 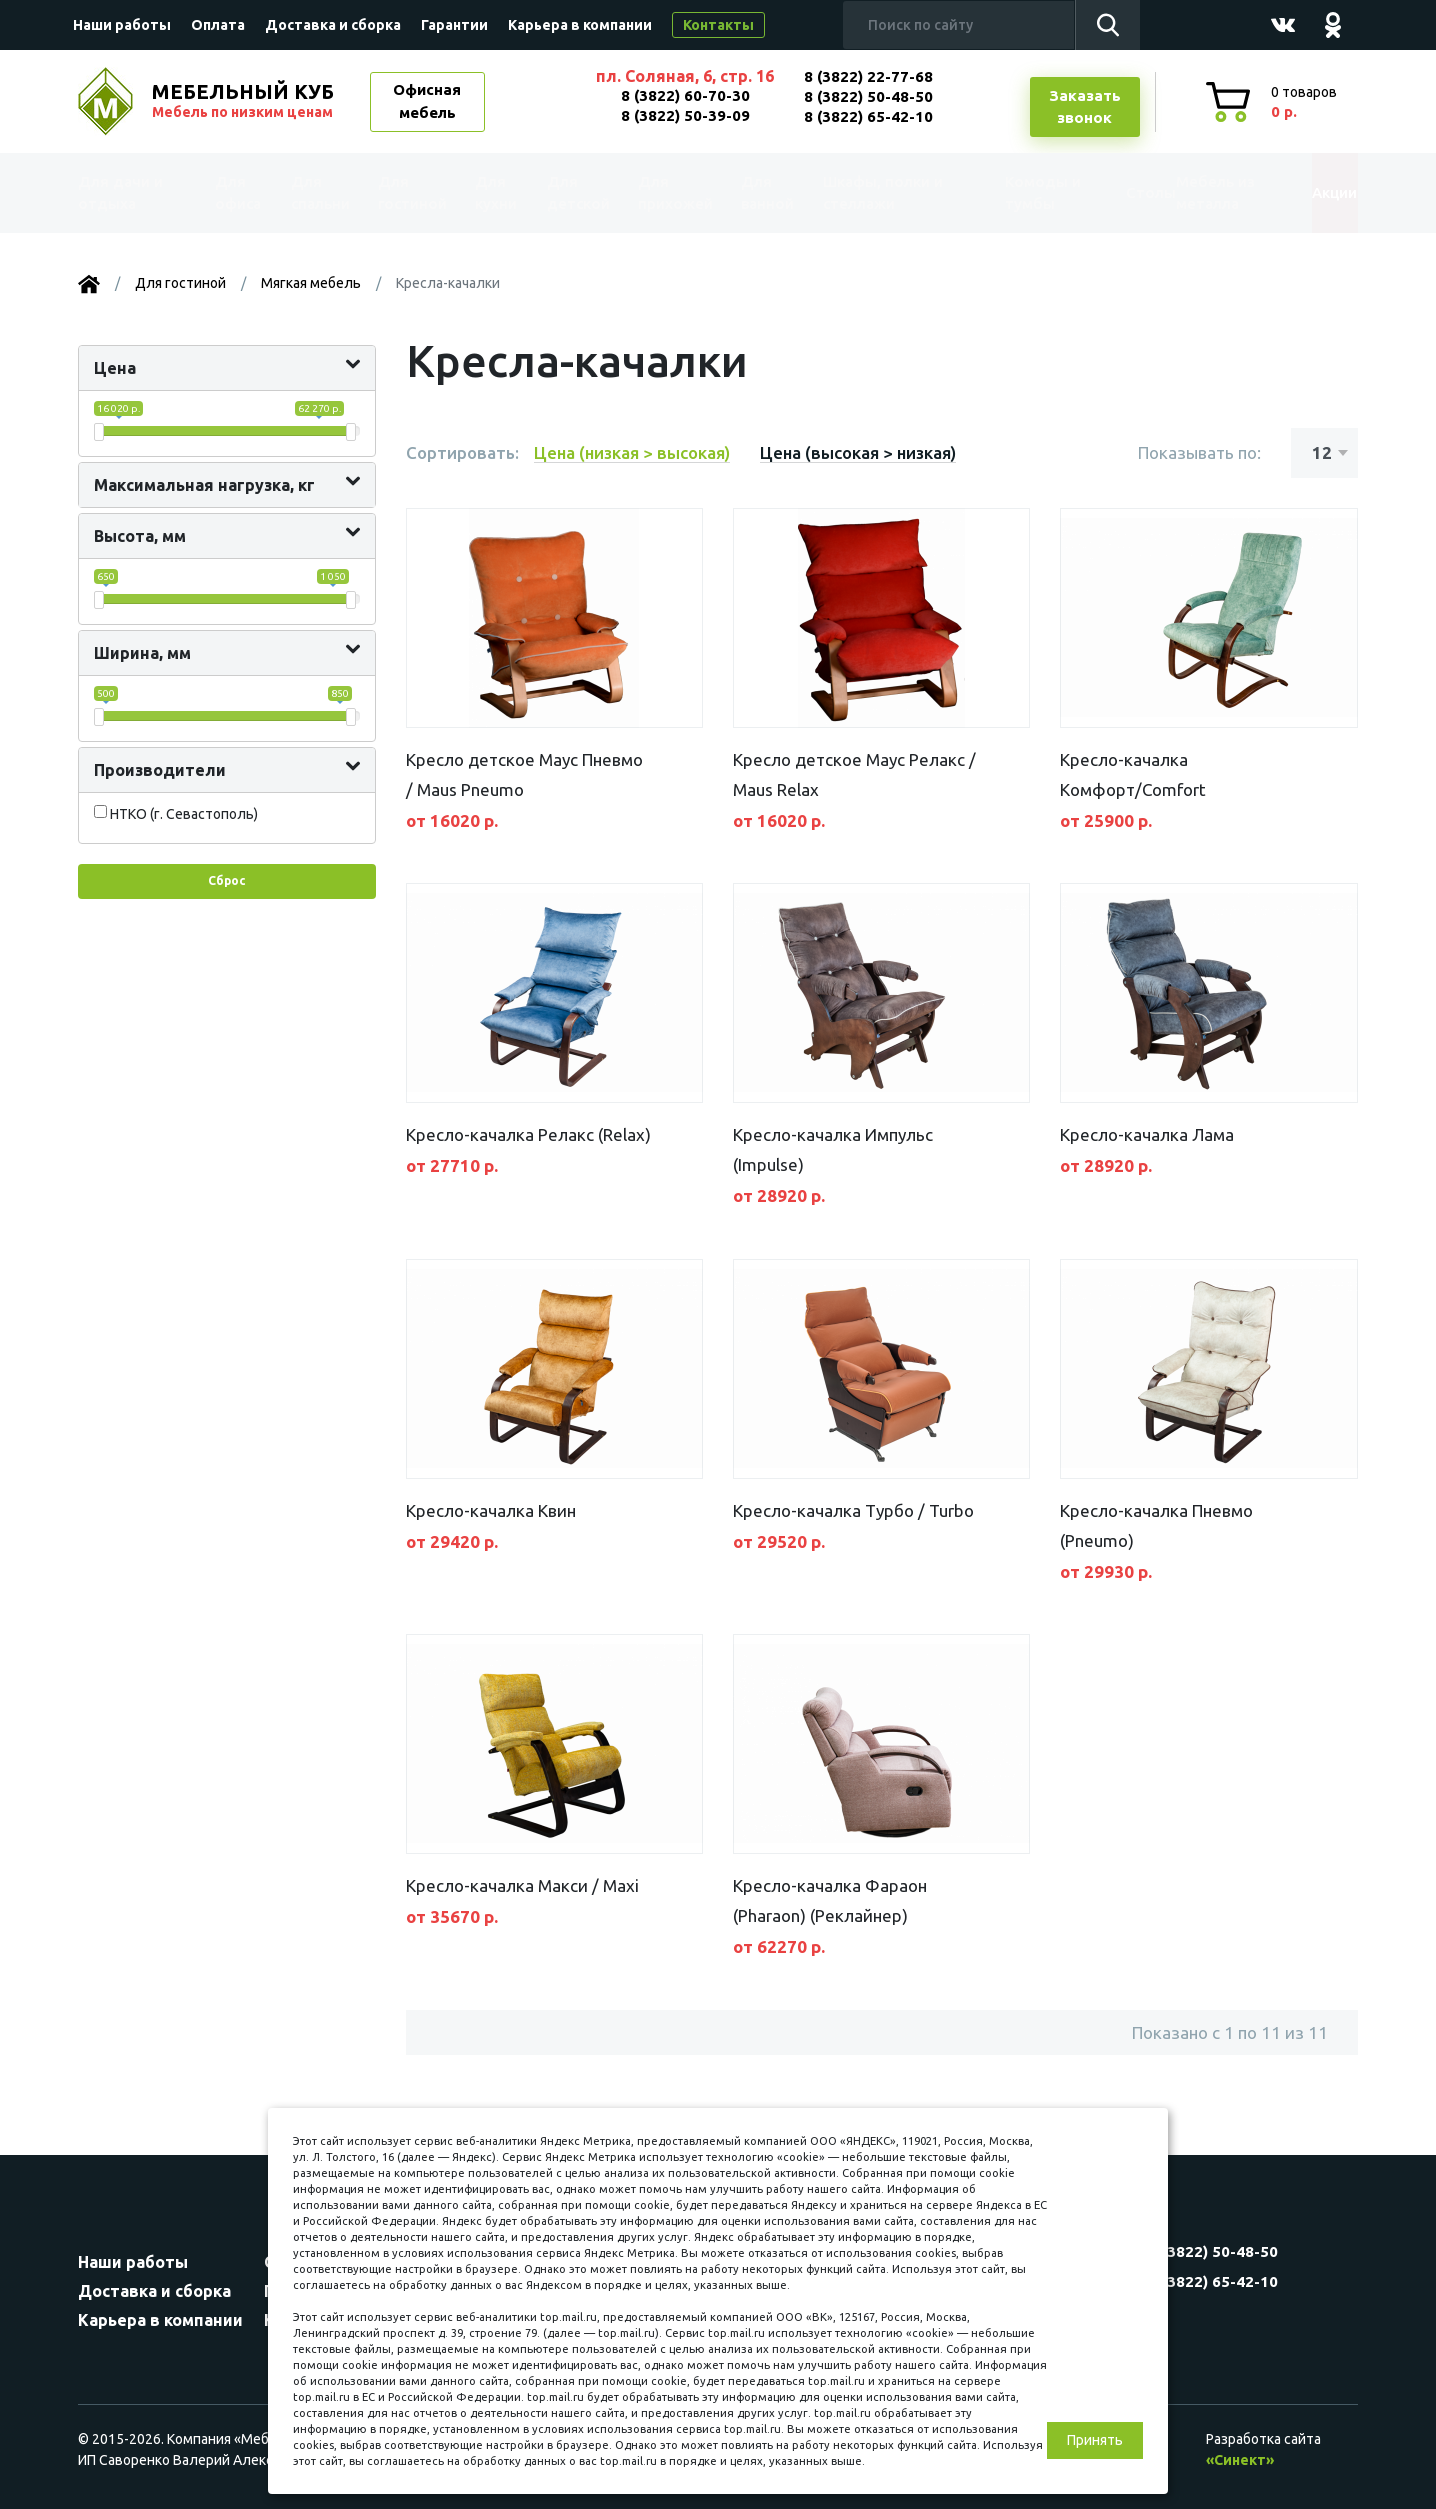 I want to click on Офисная мебель, so click(x=427, y=101).